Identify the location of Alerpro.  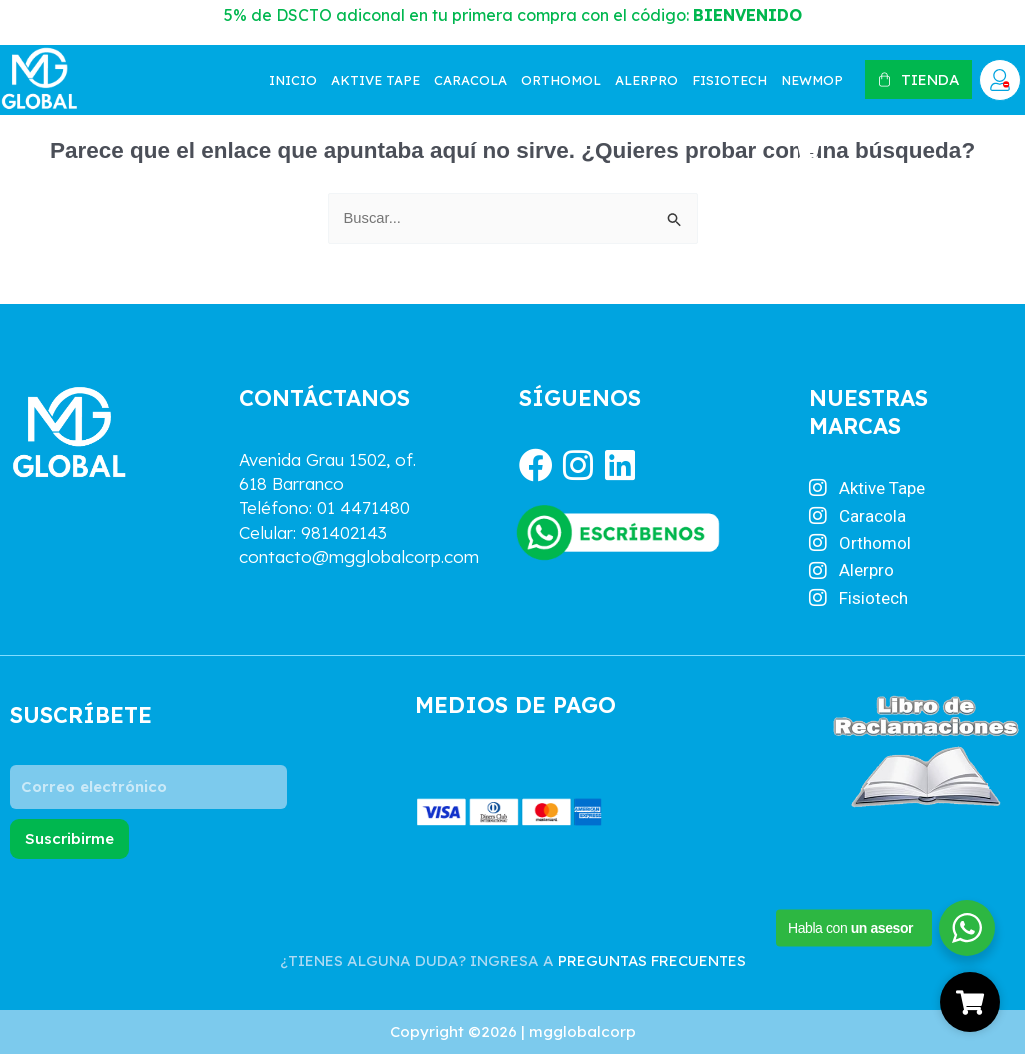
(646, 80).